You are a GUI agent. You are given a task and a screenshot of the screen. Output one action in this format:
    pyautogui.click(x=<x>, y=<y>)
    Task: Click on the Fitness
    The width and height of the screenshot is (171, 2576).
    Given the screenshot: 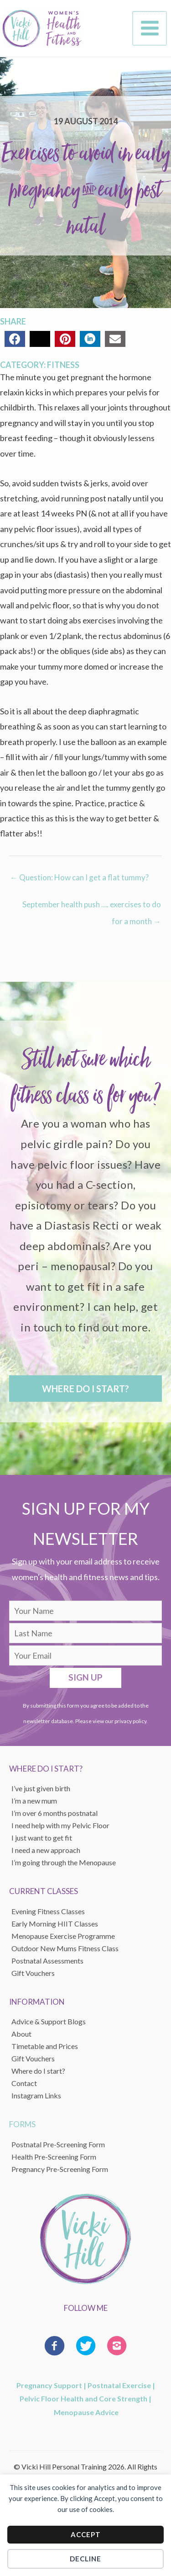 What is the action you would take?
    pyautogui.click(x=63, y=365)
    